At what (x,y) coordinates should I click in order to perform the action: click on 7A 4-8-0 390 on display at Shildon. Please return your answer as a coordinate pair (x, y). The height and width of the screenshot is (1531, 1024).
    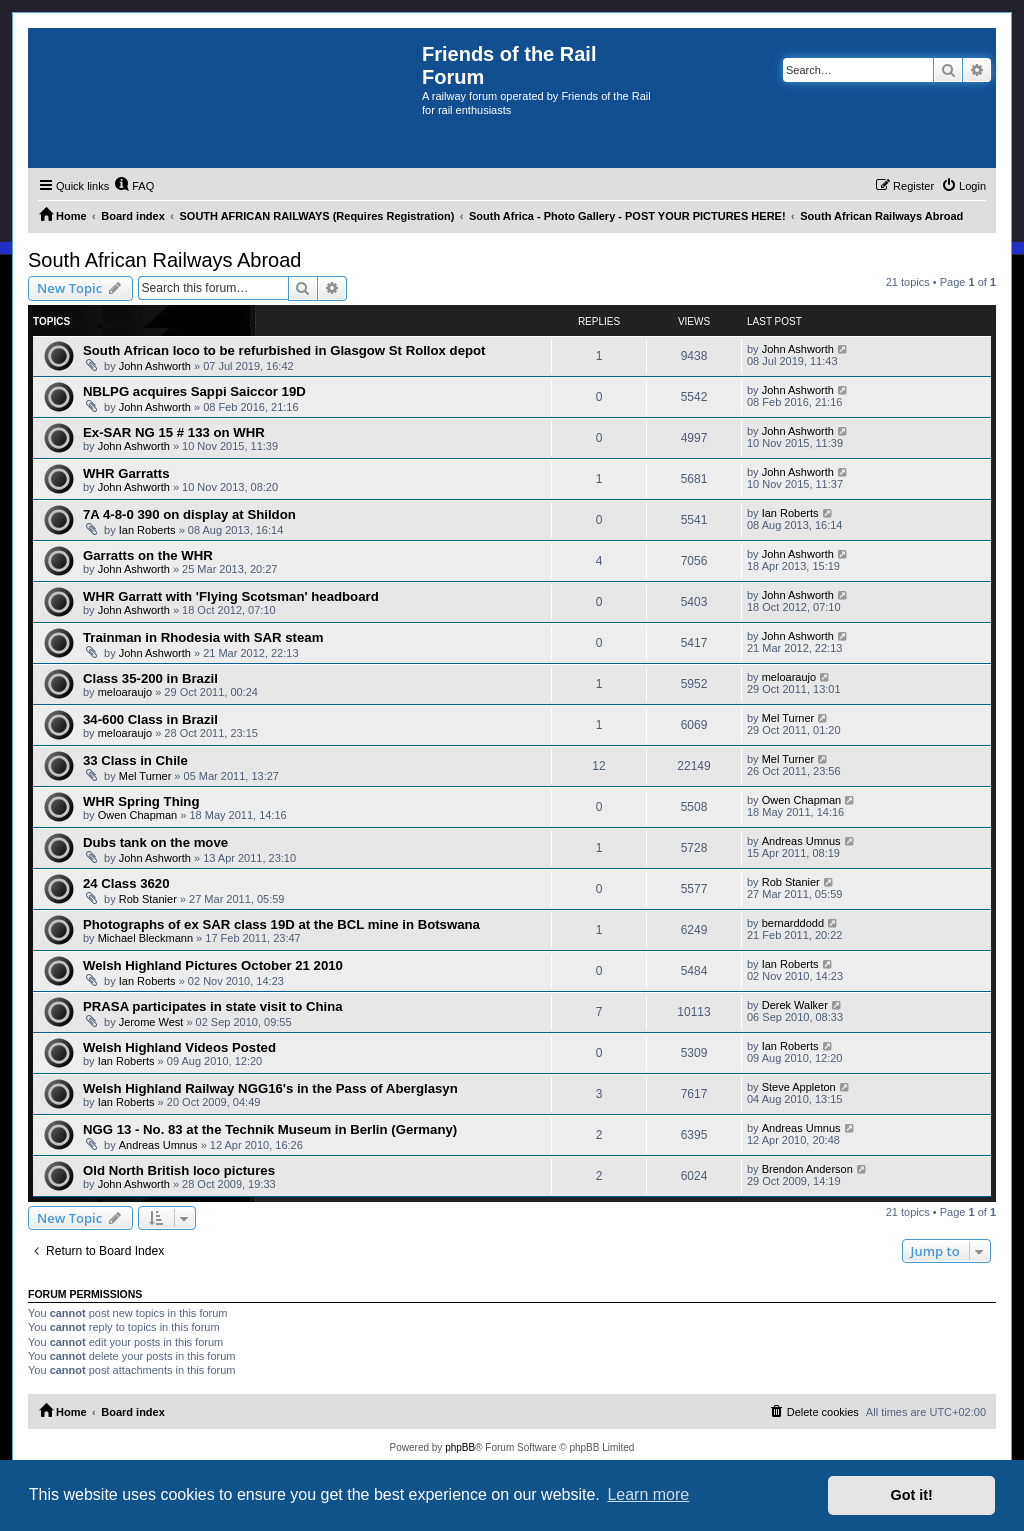
    Looking at the image, I should click on (189, 514).